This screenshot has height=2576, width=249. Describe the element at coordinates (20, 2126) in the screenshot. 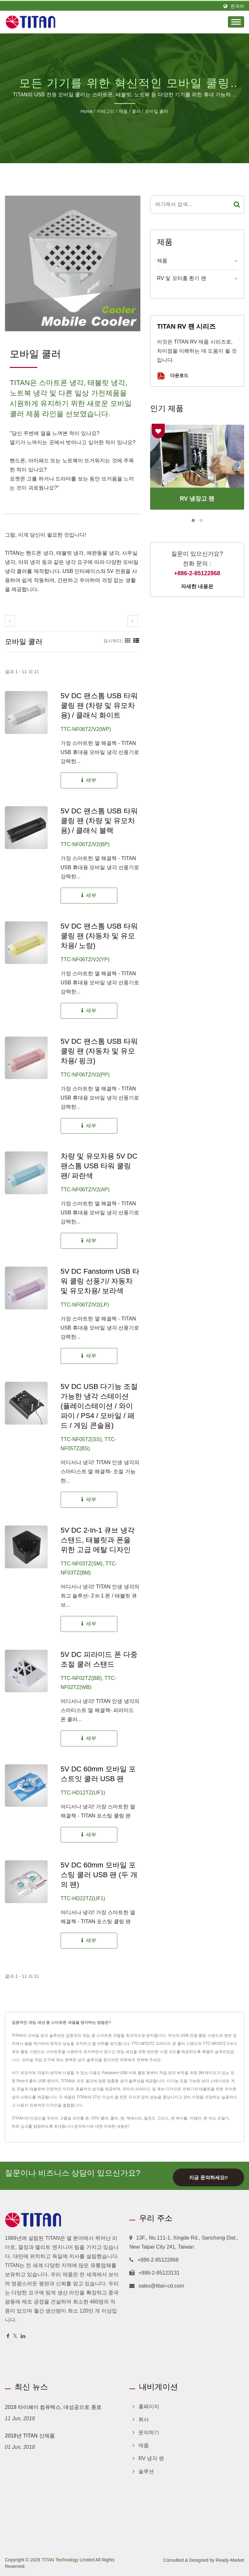

I see `히트 싱크` at that location.